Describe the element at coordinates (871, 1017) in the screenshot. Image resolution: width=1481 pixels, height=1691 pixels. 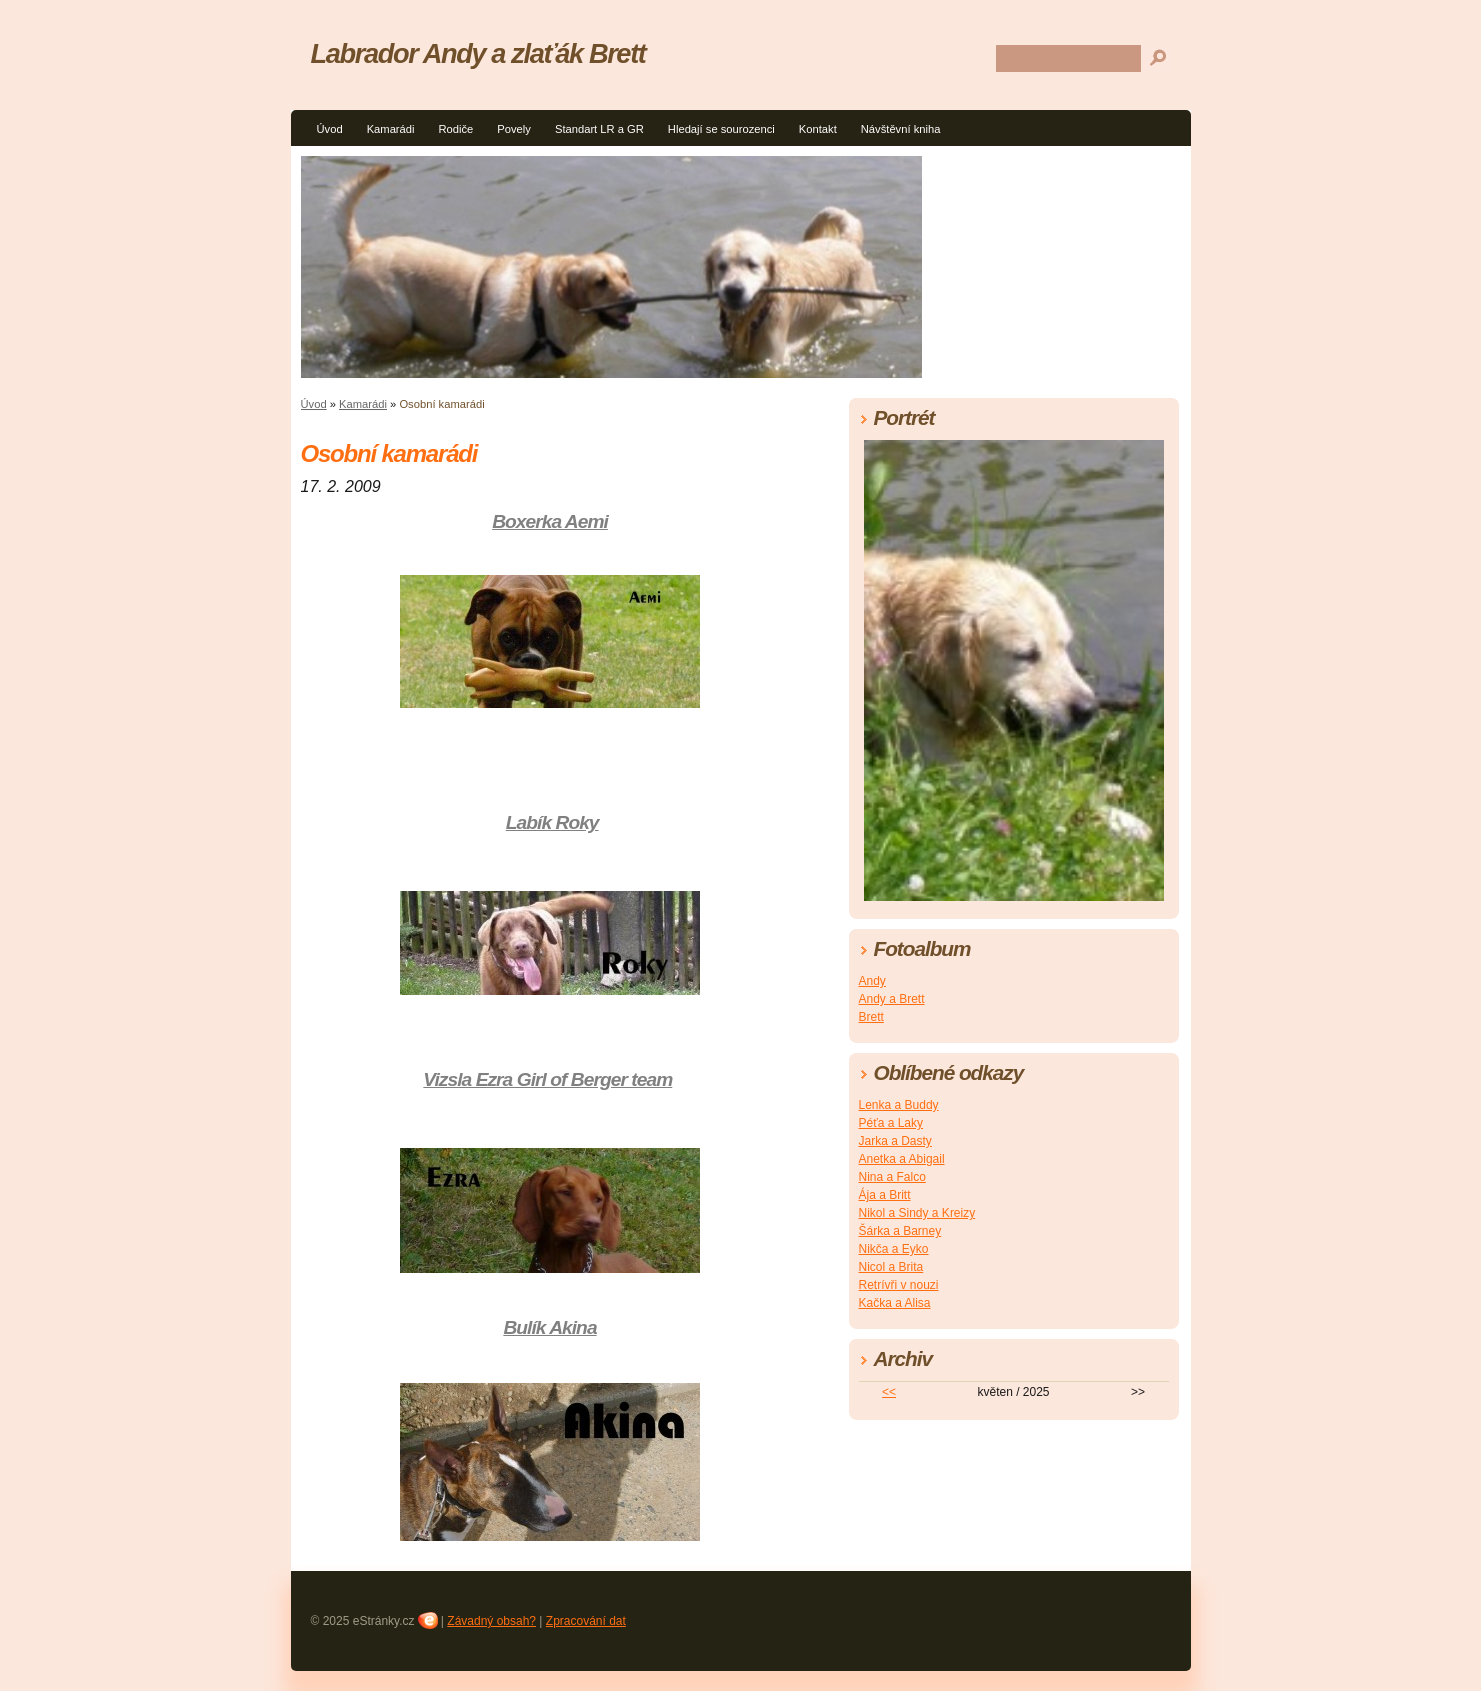
I see `Brett` at that location.